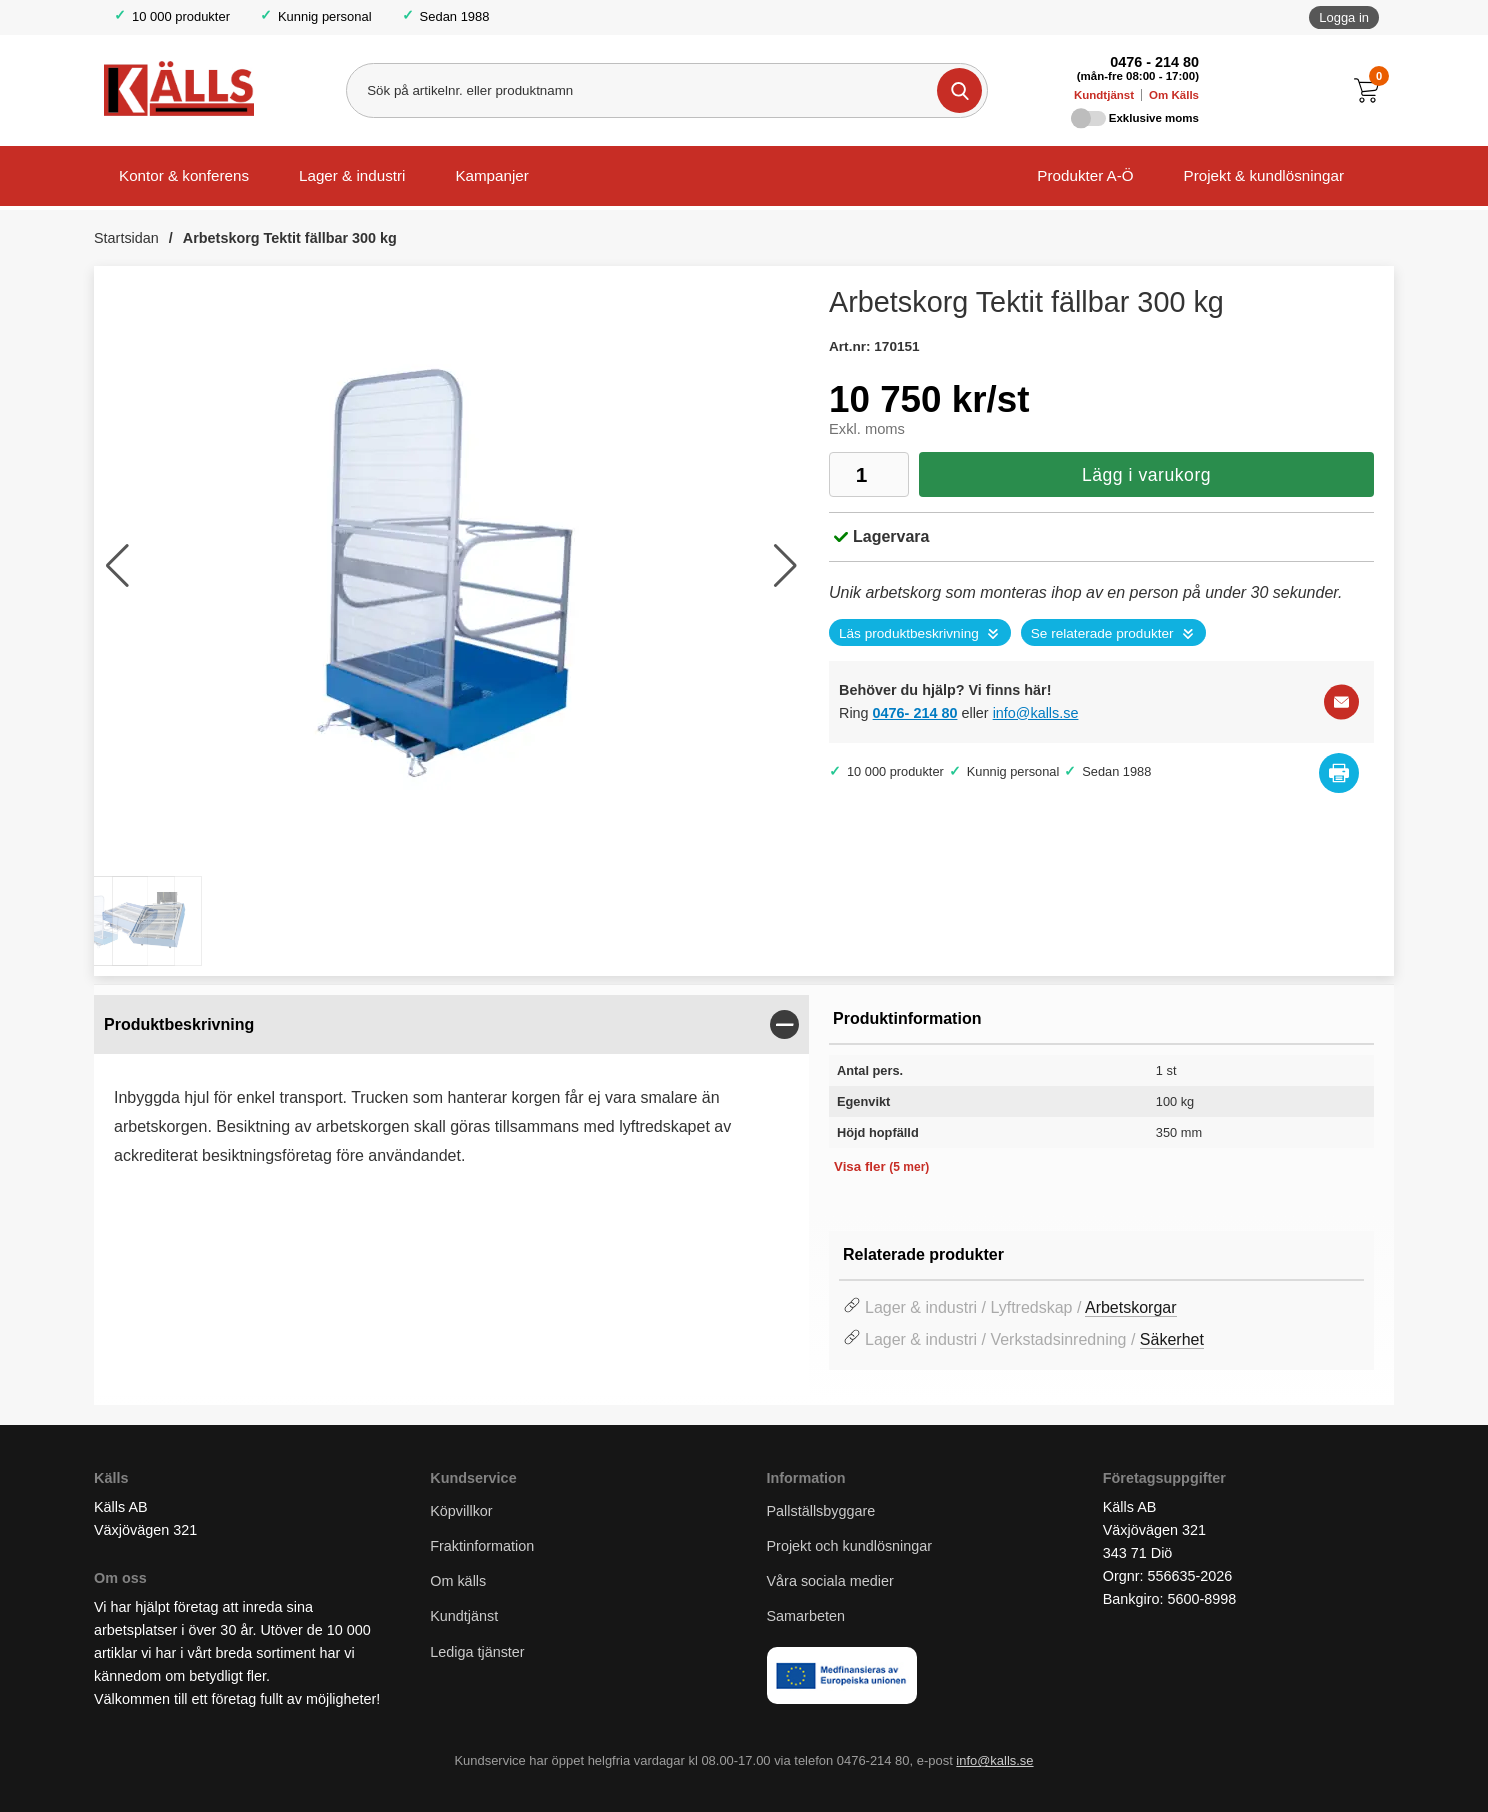 The image size is (1488, 1812). Describe the element at coordinates (959, 90) in the screenshot. I see `[Genomför sökning]` at that location.